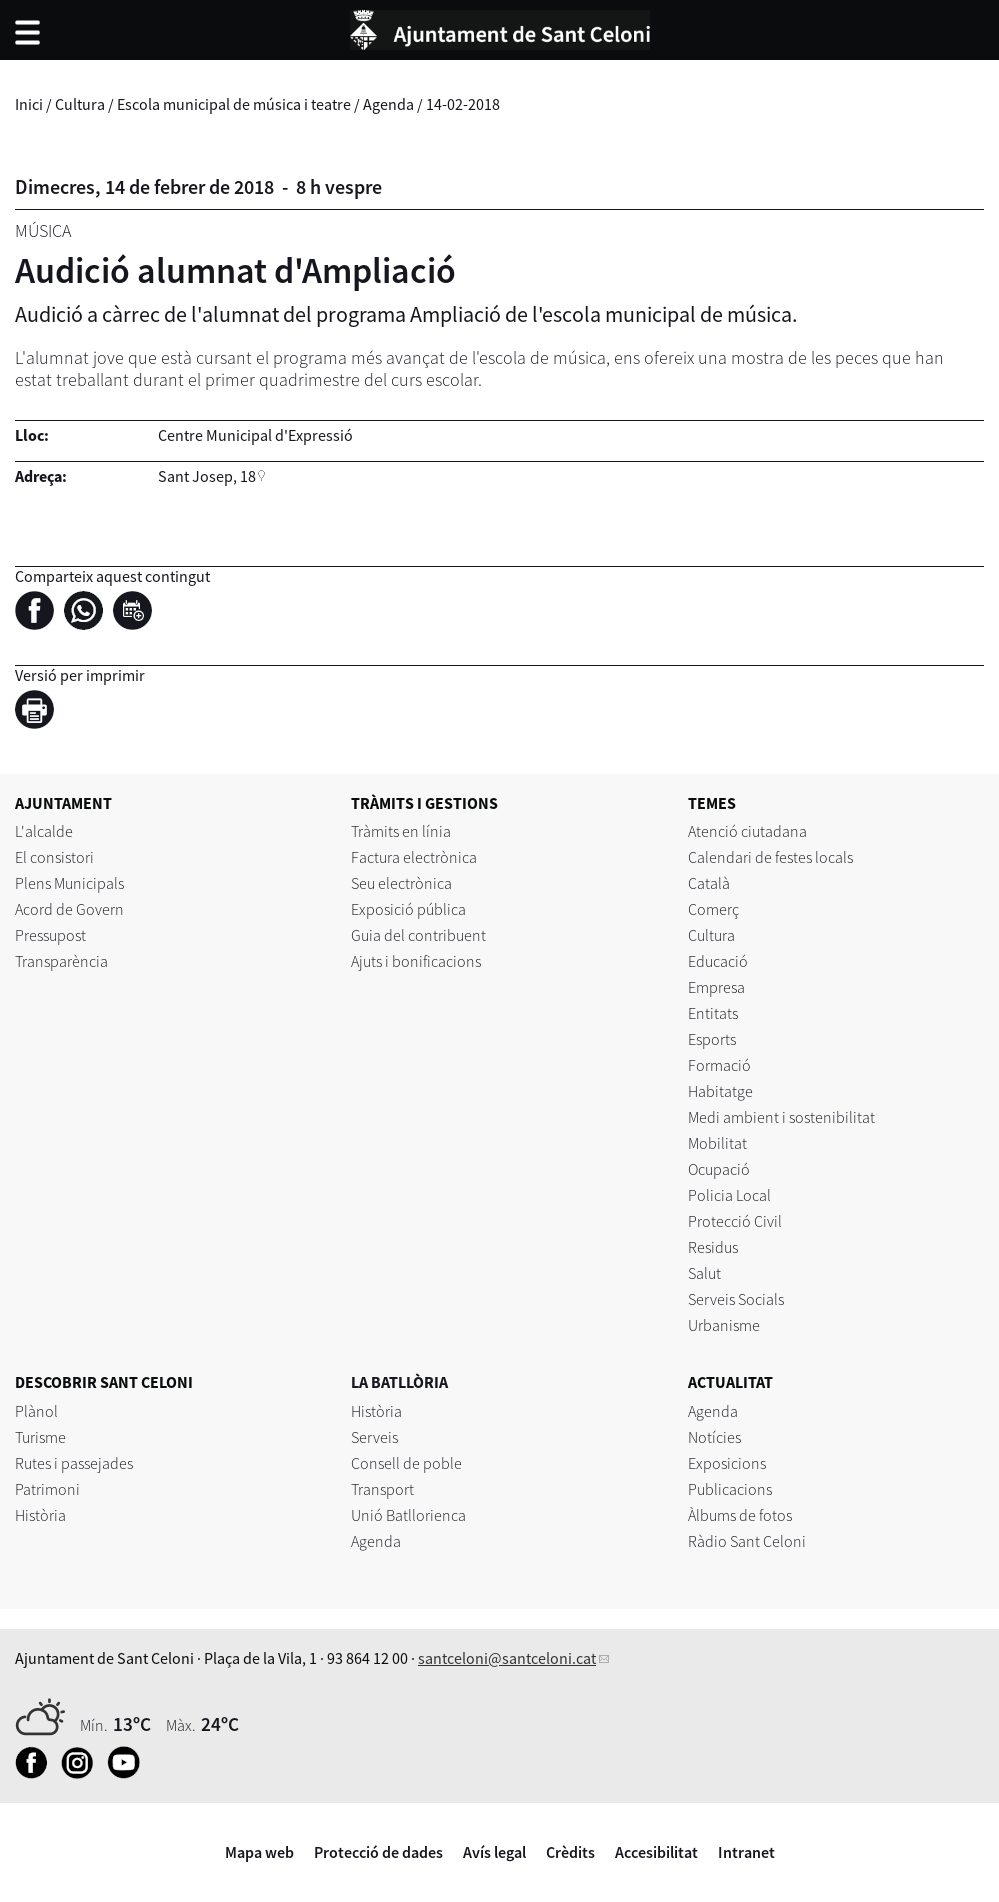  What do you see at coordinates (414, 857) in the screenshot?
I see `Factura electrònica` at bounding box center [414, 857].